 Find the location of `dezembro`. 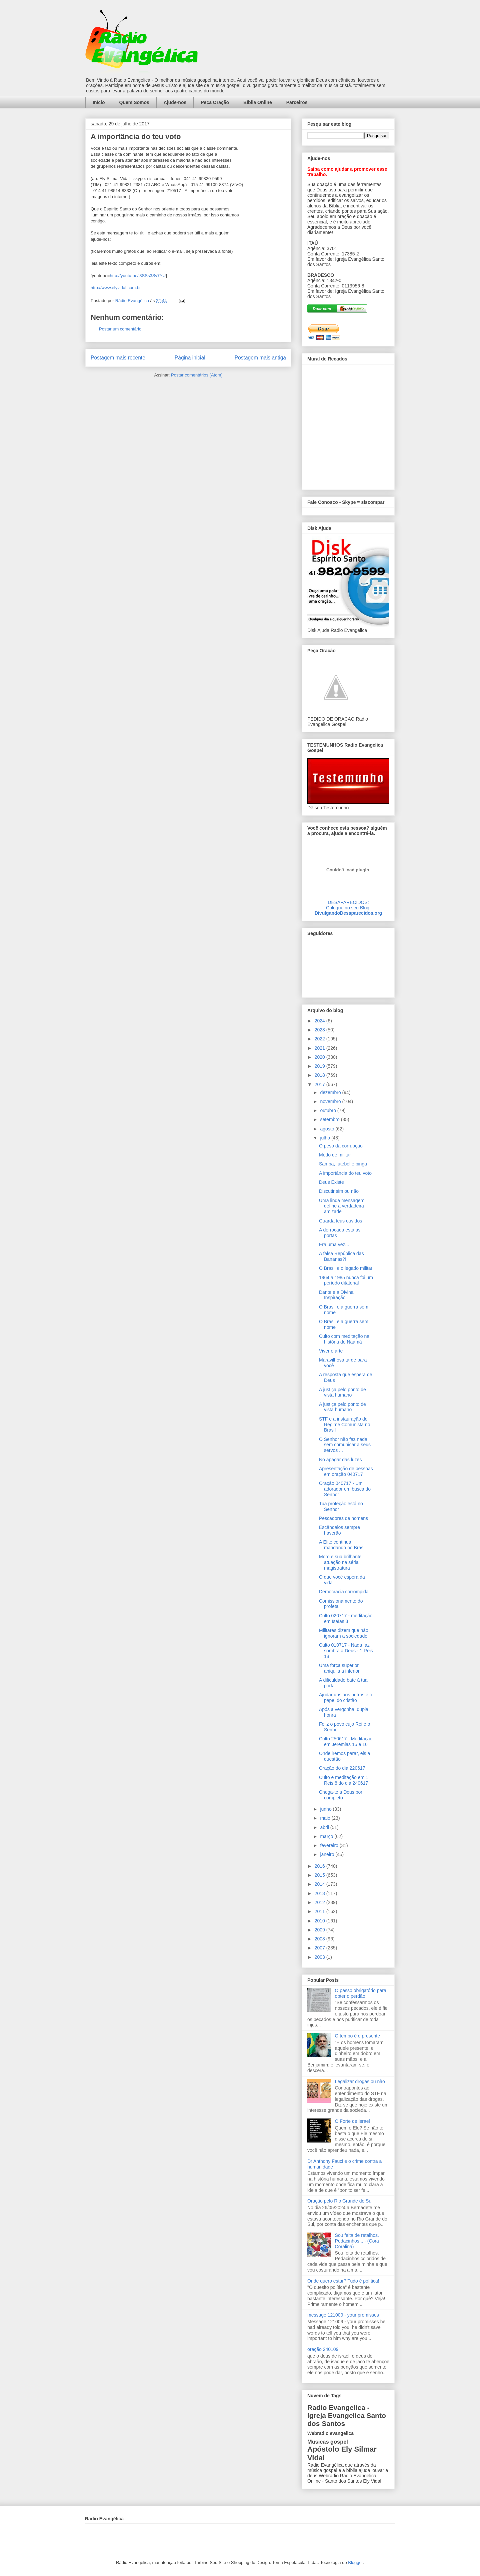

dezembro is located at coordinates (331, 1092).